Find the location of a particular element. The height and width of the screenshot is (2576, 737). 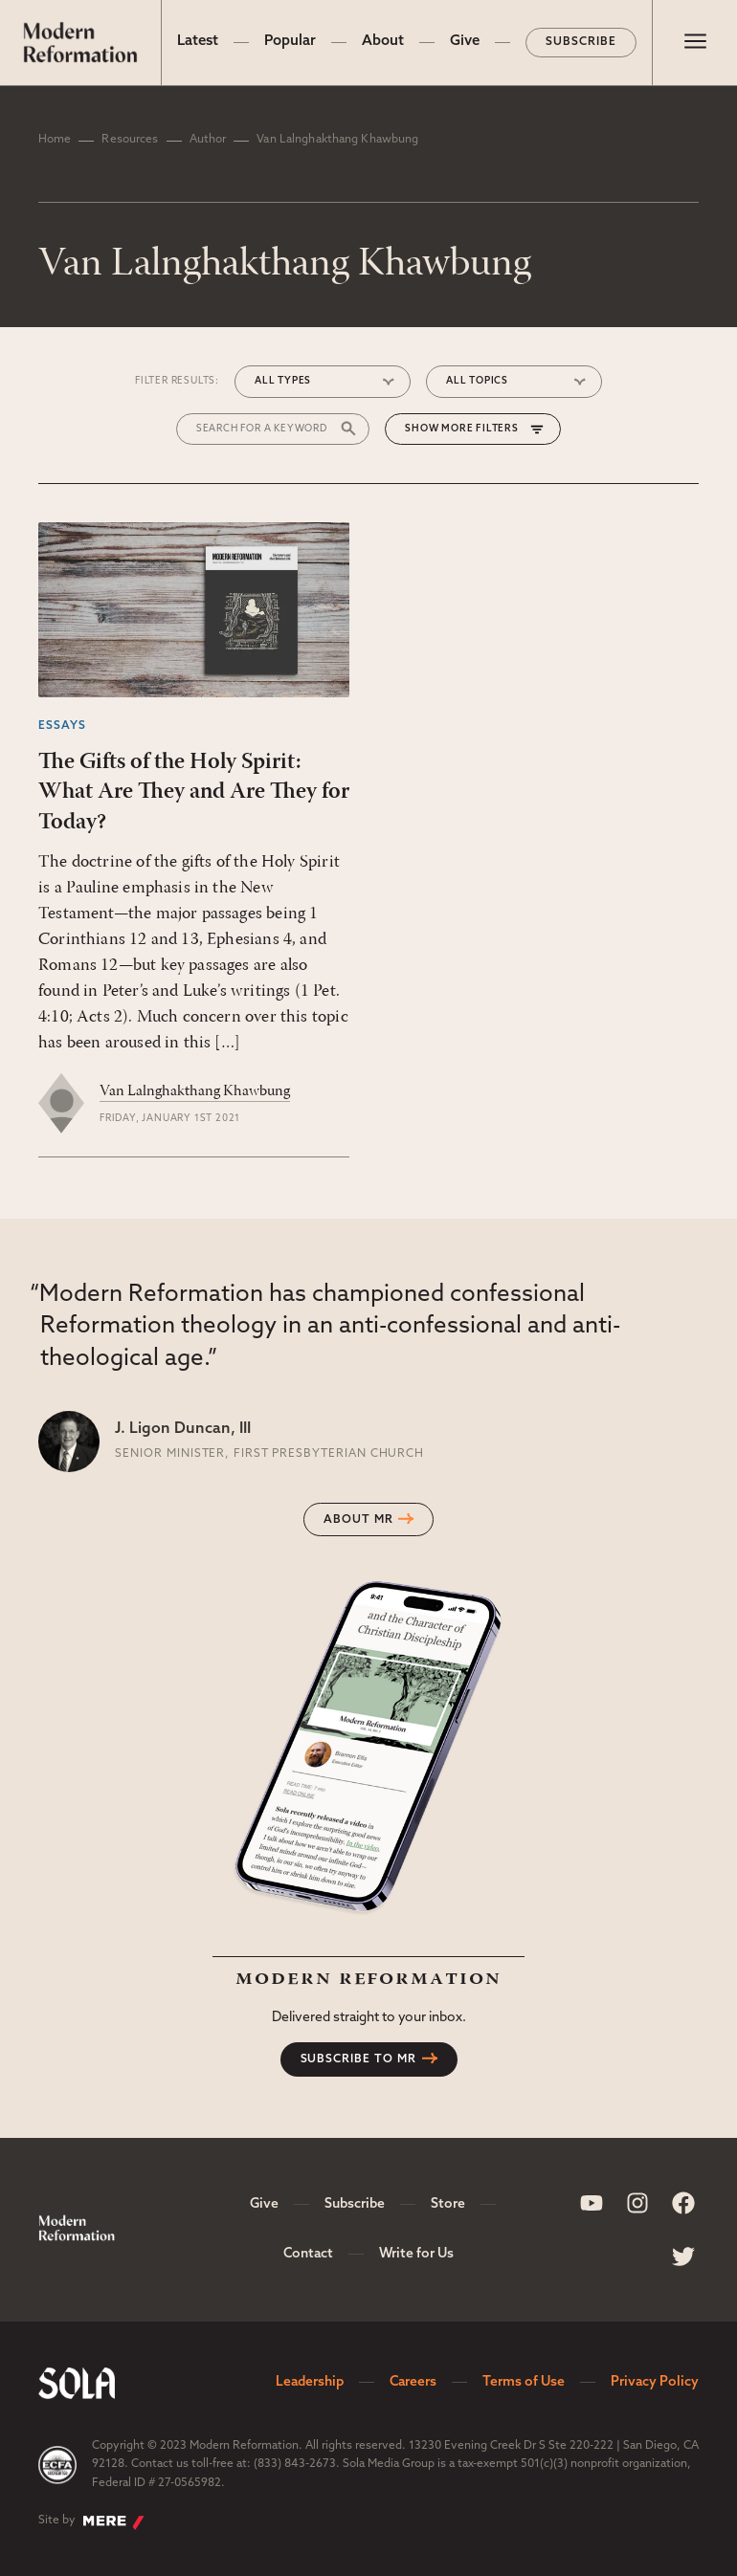

Terms of Use is located at coordinates (523, 2382).